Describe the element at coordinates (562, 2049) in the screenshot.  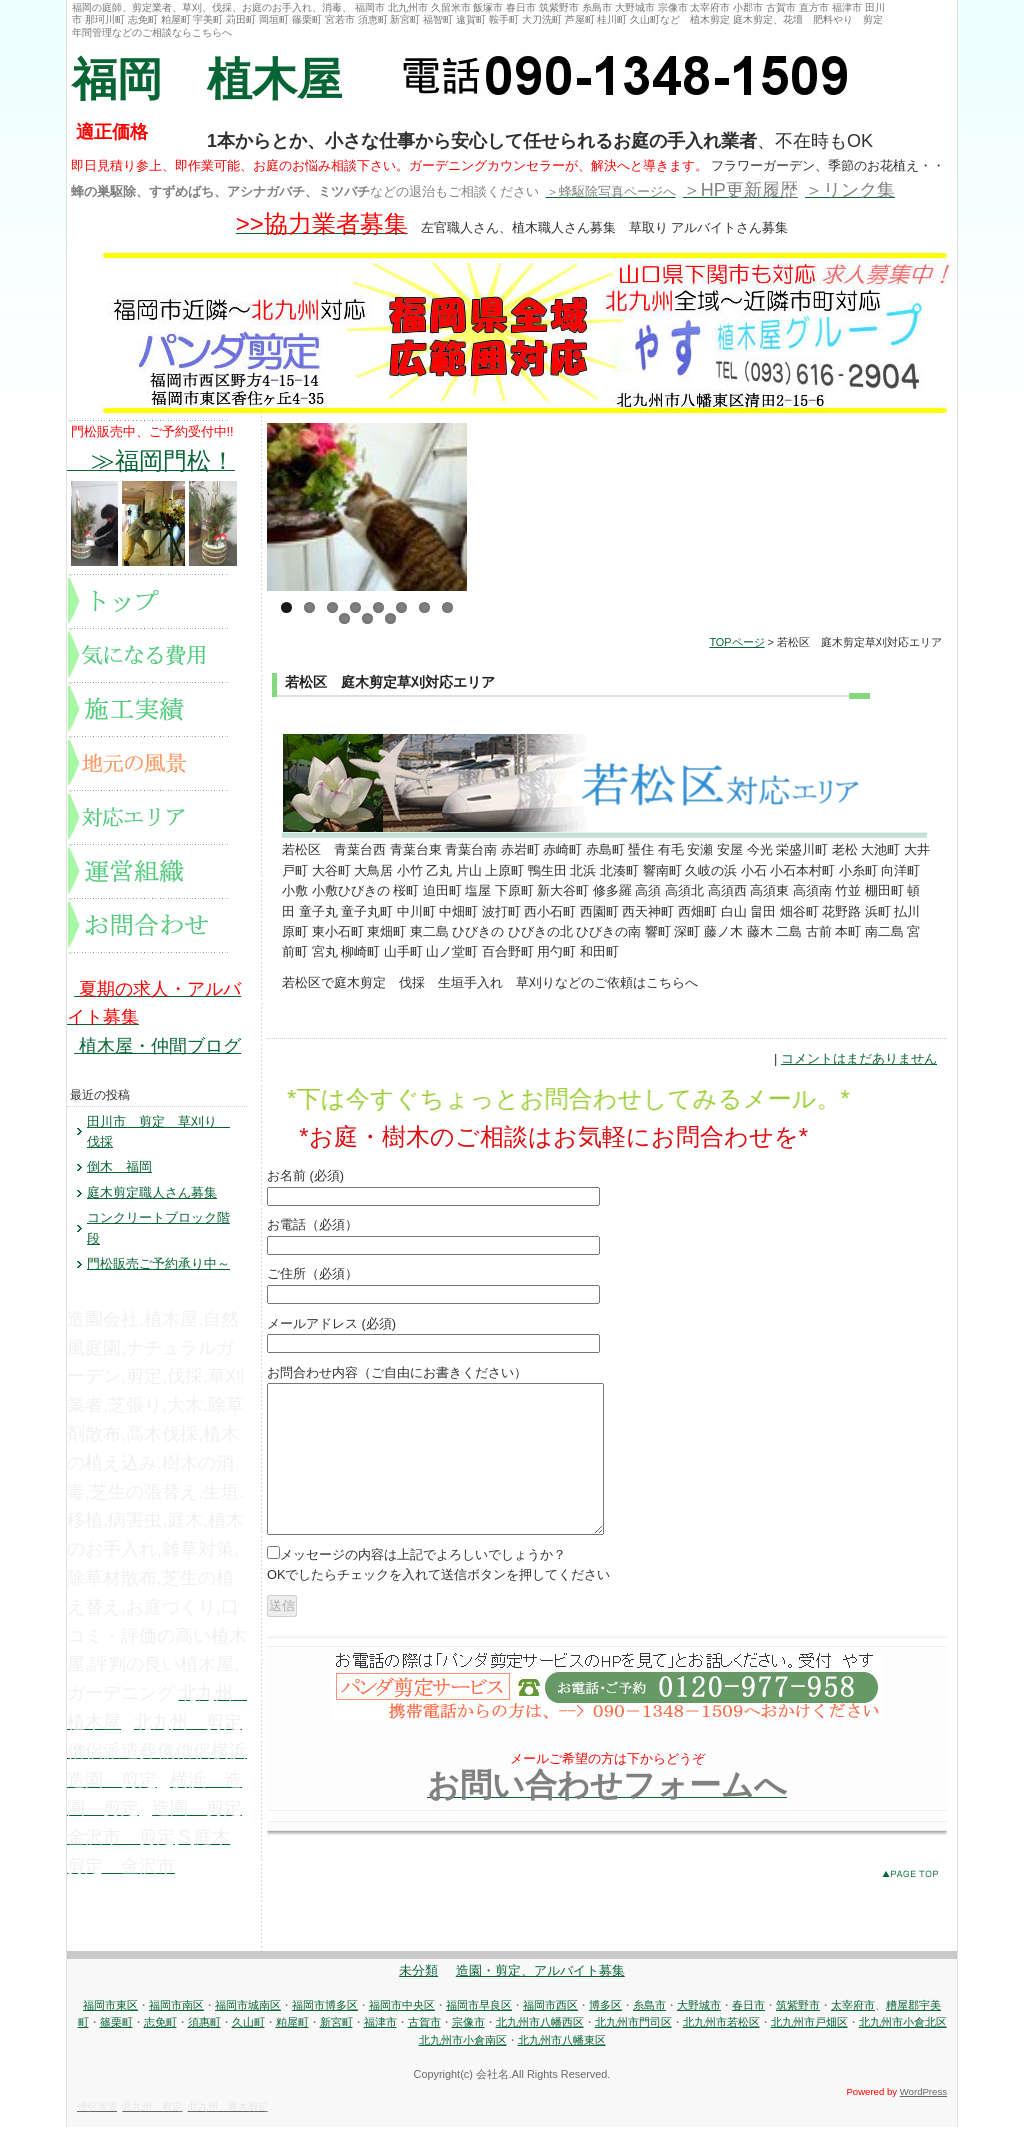
I see `北九州市八幡東区` at that location.